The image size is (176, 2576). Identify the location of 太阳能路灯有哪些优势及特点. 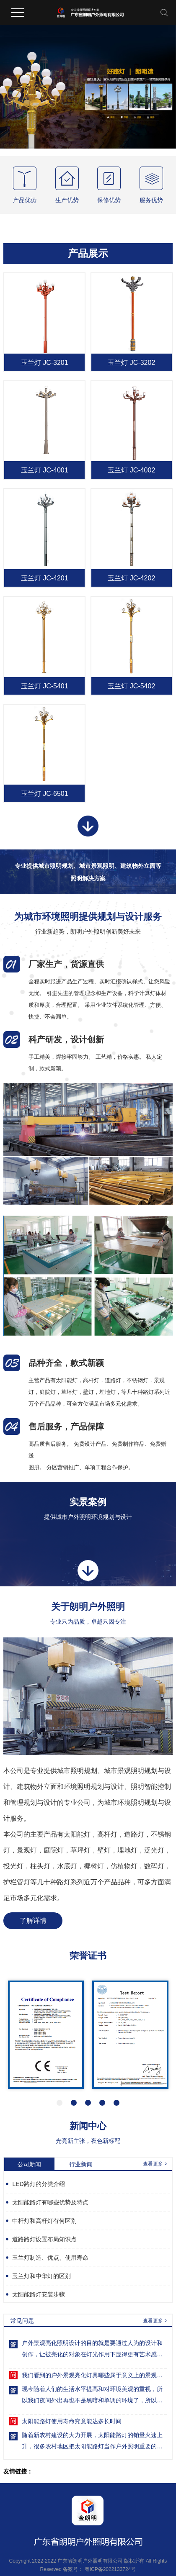
(50, 2202).